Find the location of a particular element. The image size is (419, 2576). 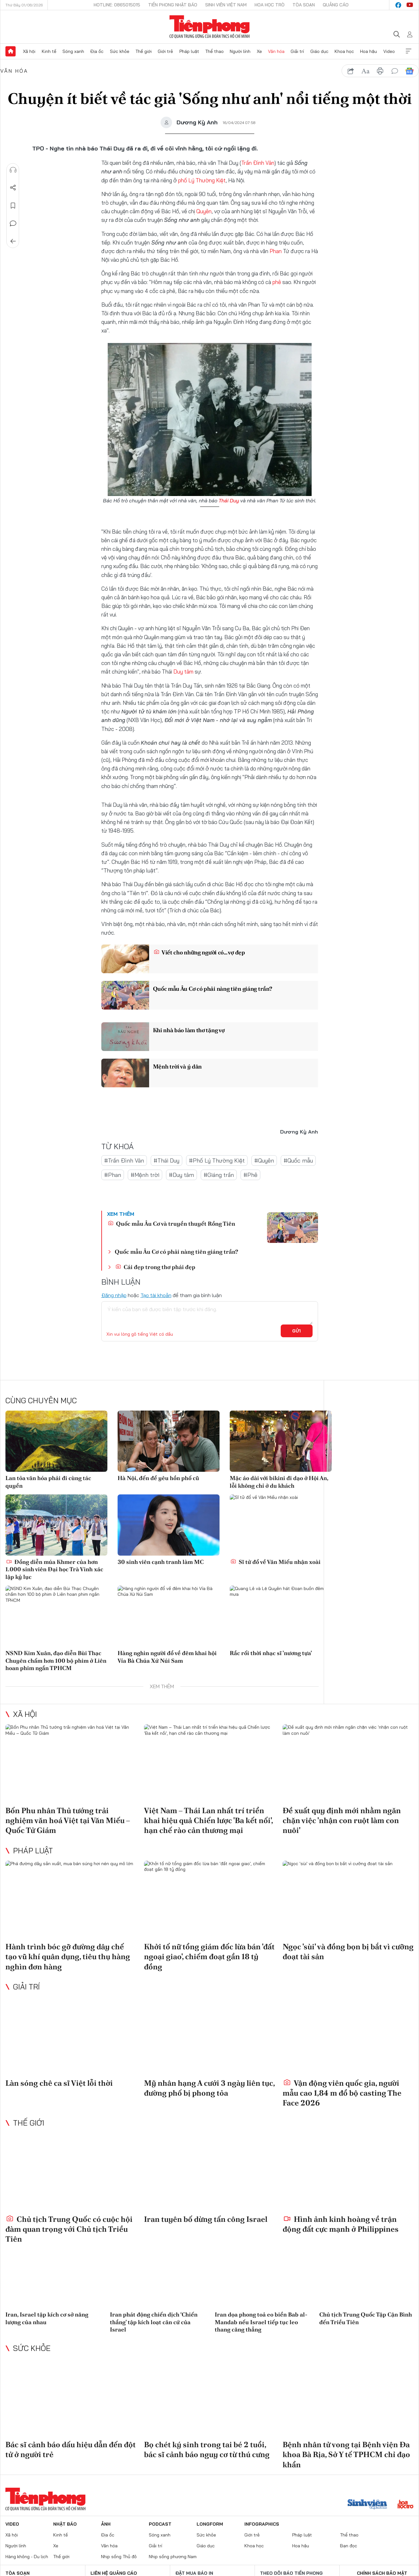

Tạo tài khoản is located at coordinates (156, 1295).